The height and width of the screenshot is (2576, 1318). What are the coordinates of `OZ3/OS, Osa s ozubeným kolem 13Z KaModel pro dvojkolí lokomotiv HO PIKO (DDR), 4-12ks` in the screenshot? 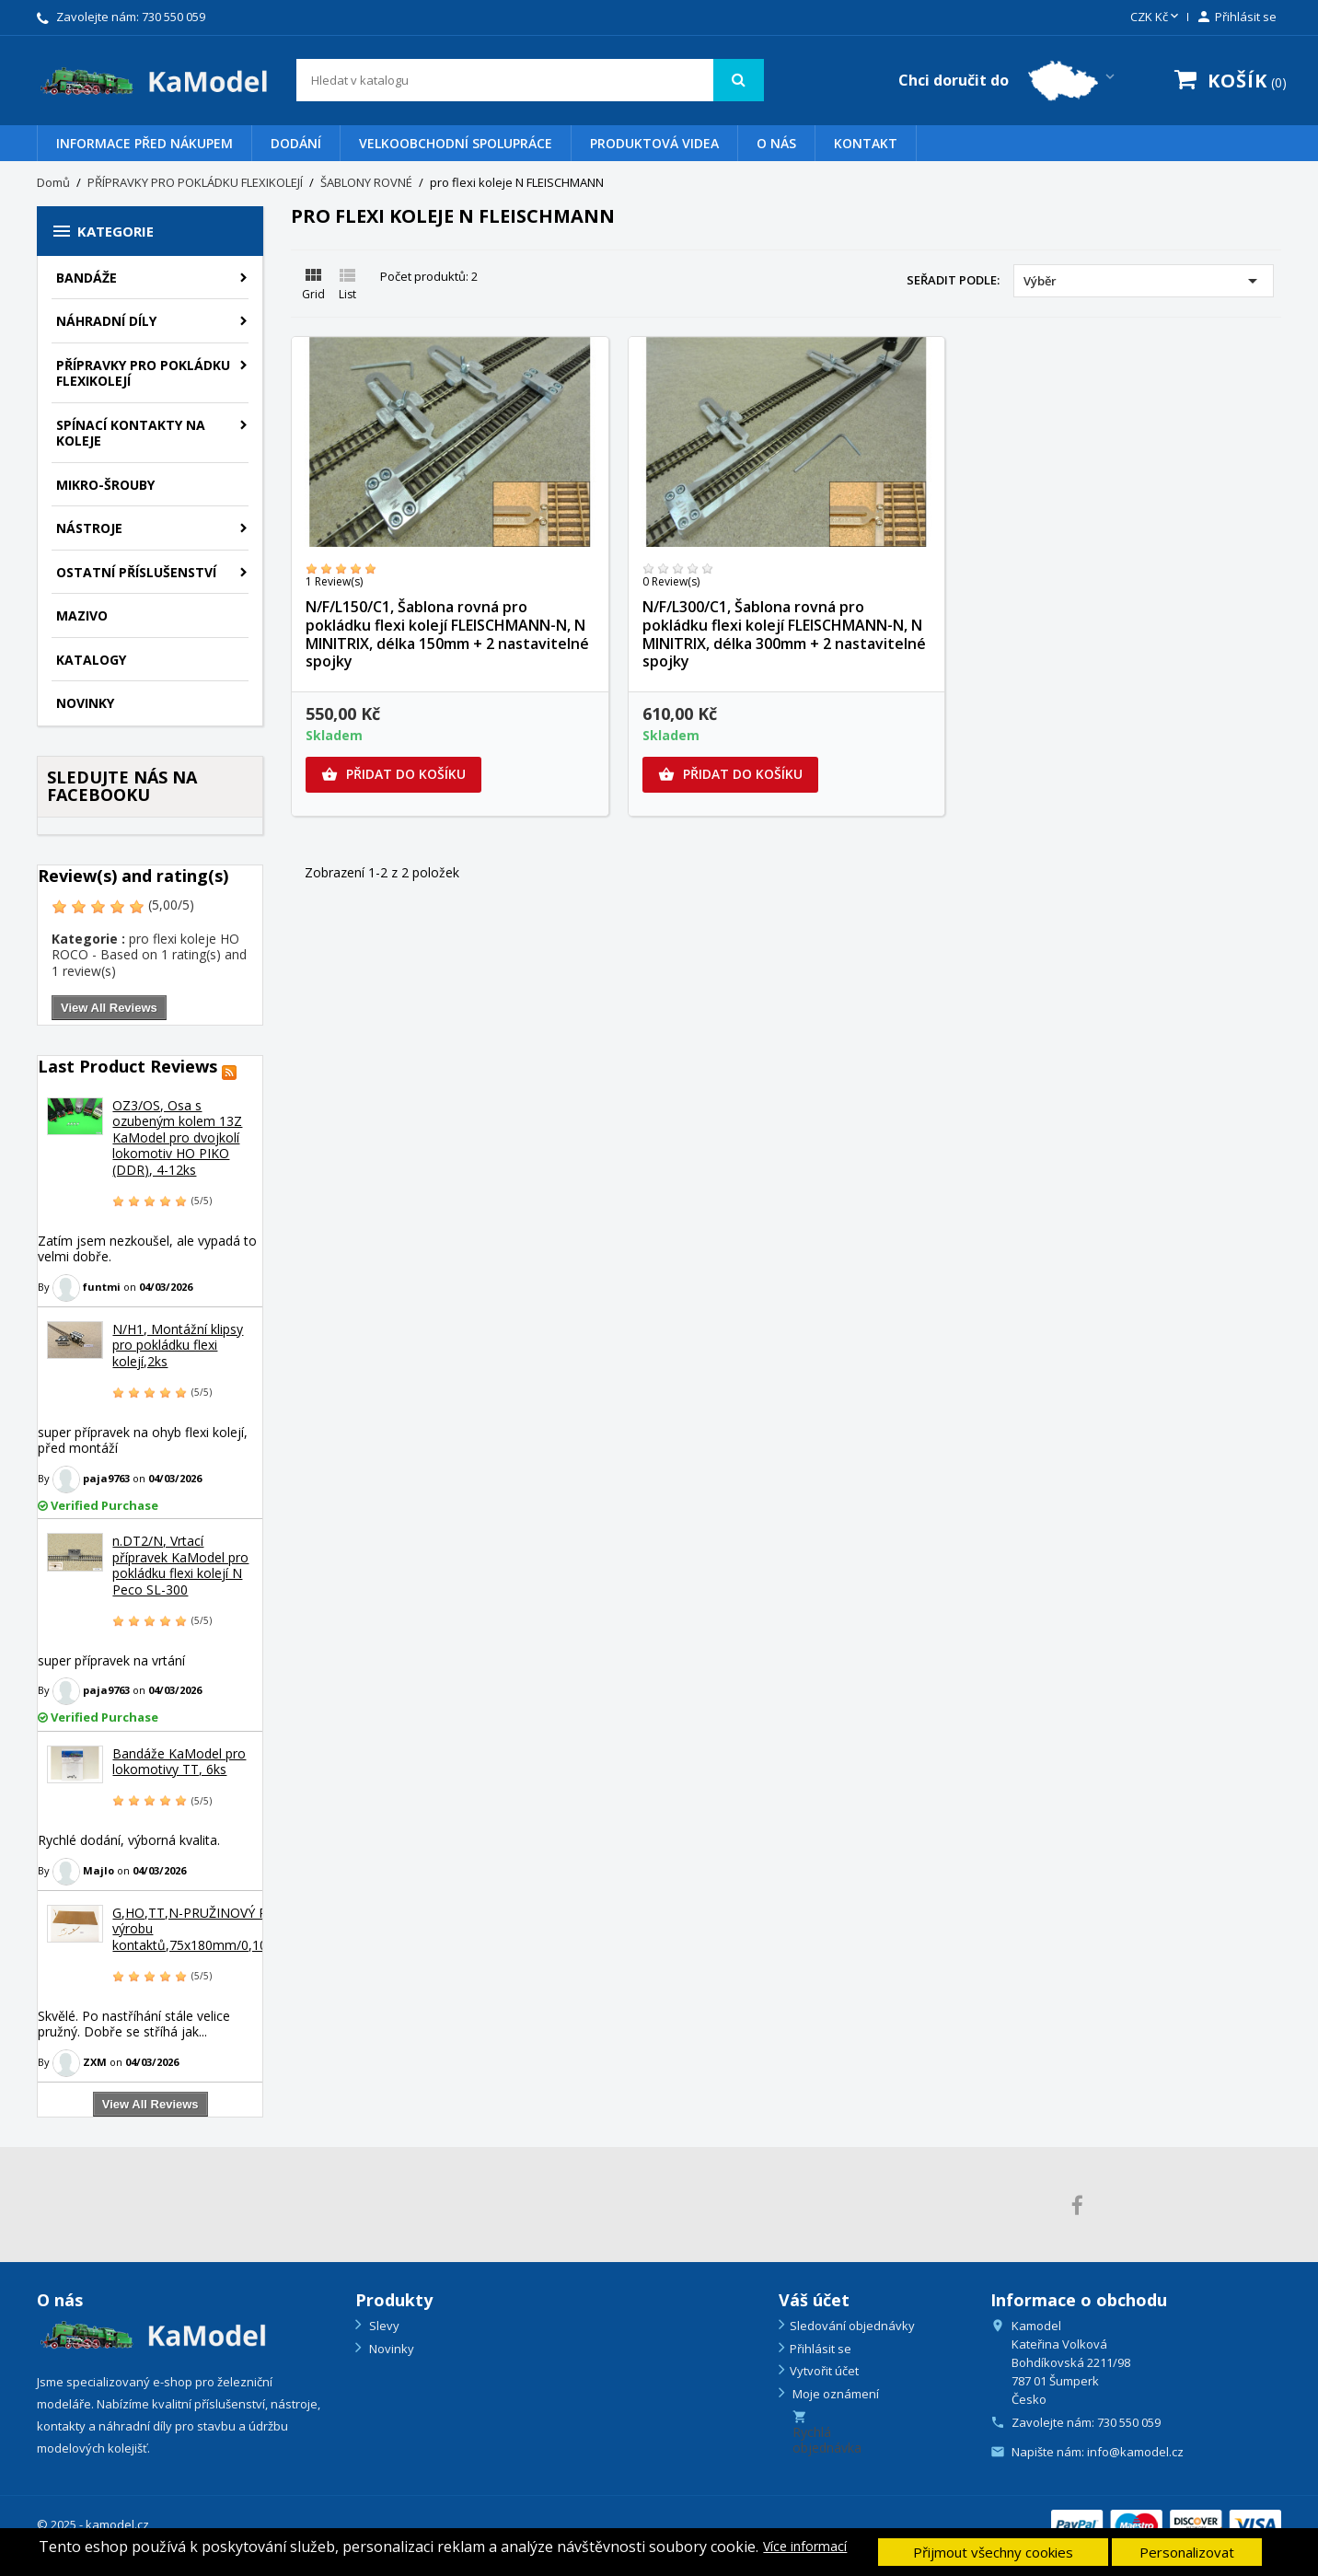 It's located at (177, 1137).